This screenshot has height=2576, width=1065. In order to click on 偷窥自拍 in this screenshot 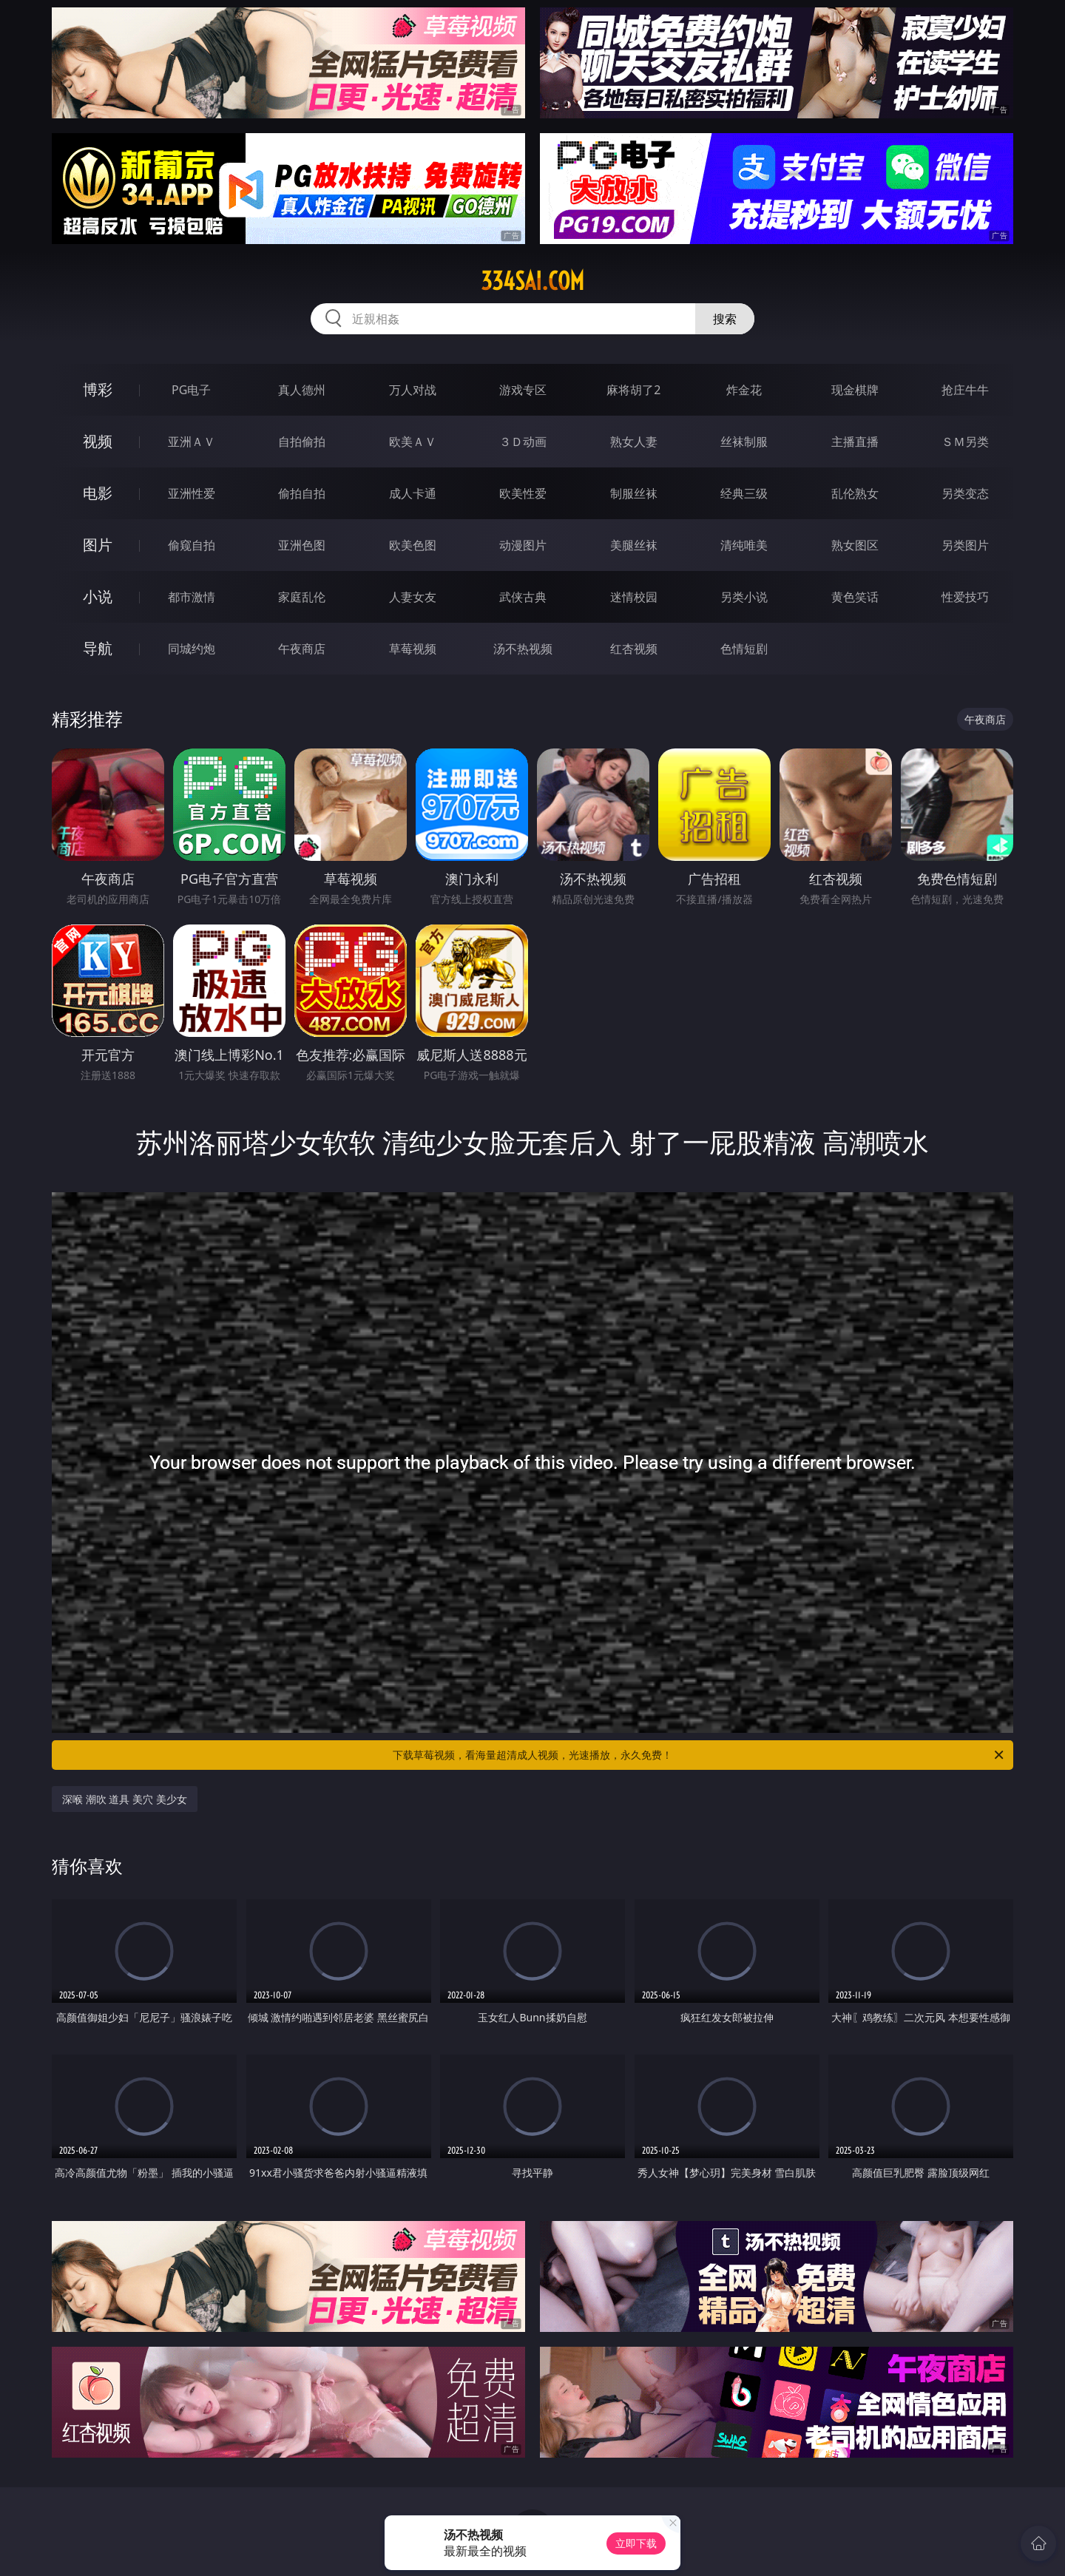, I will do `click(191, 545)`.